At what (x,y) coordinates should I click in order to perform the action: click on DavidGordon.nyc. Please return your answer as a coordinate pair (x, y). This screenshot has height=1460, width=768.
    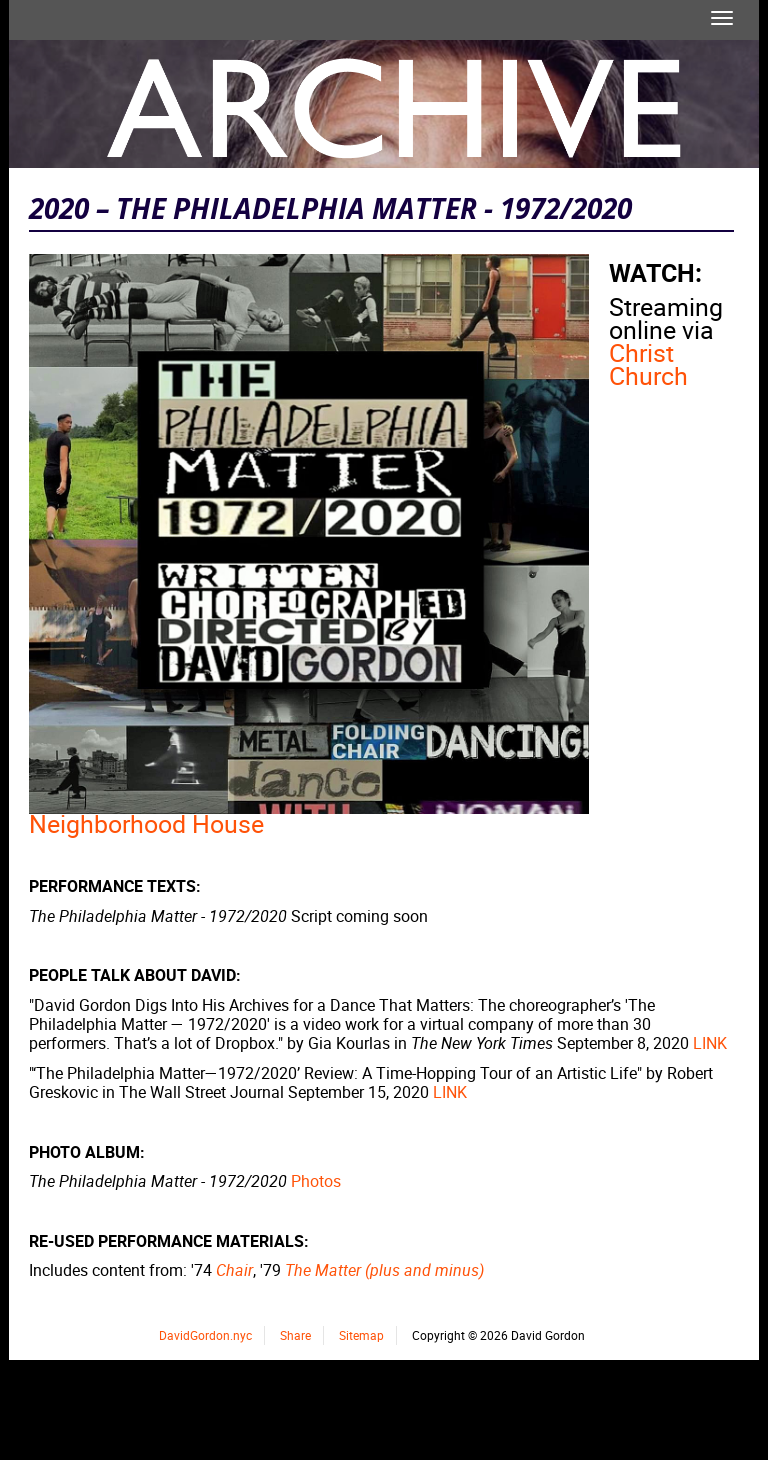
    Looking at the image, I should click on (205, 1335).